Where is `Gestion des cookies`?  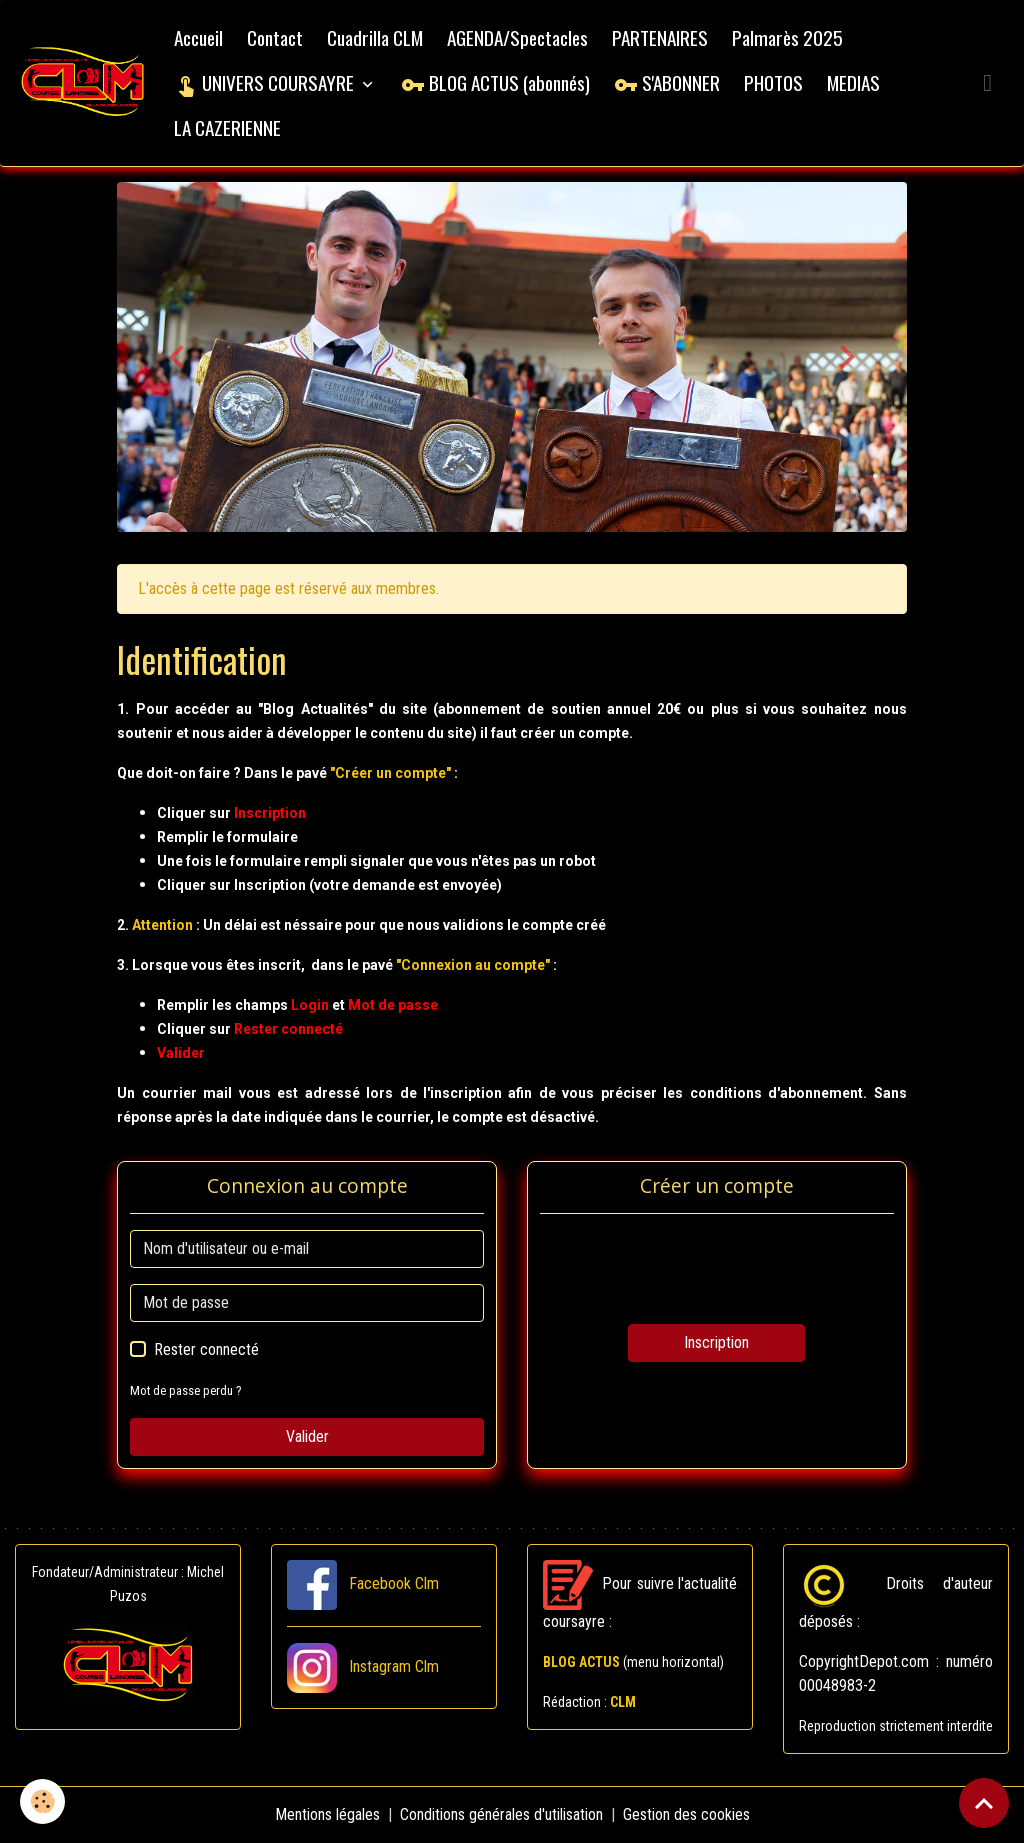
Gestion des cookies is located at coordinates (686, 1814).